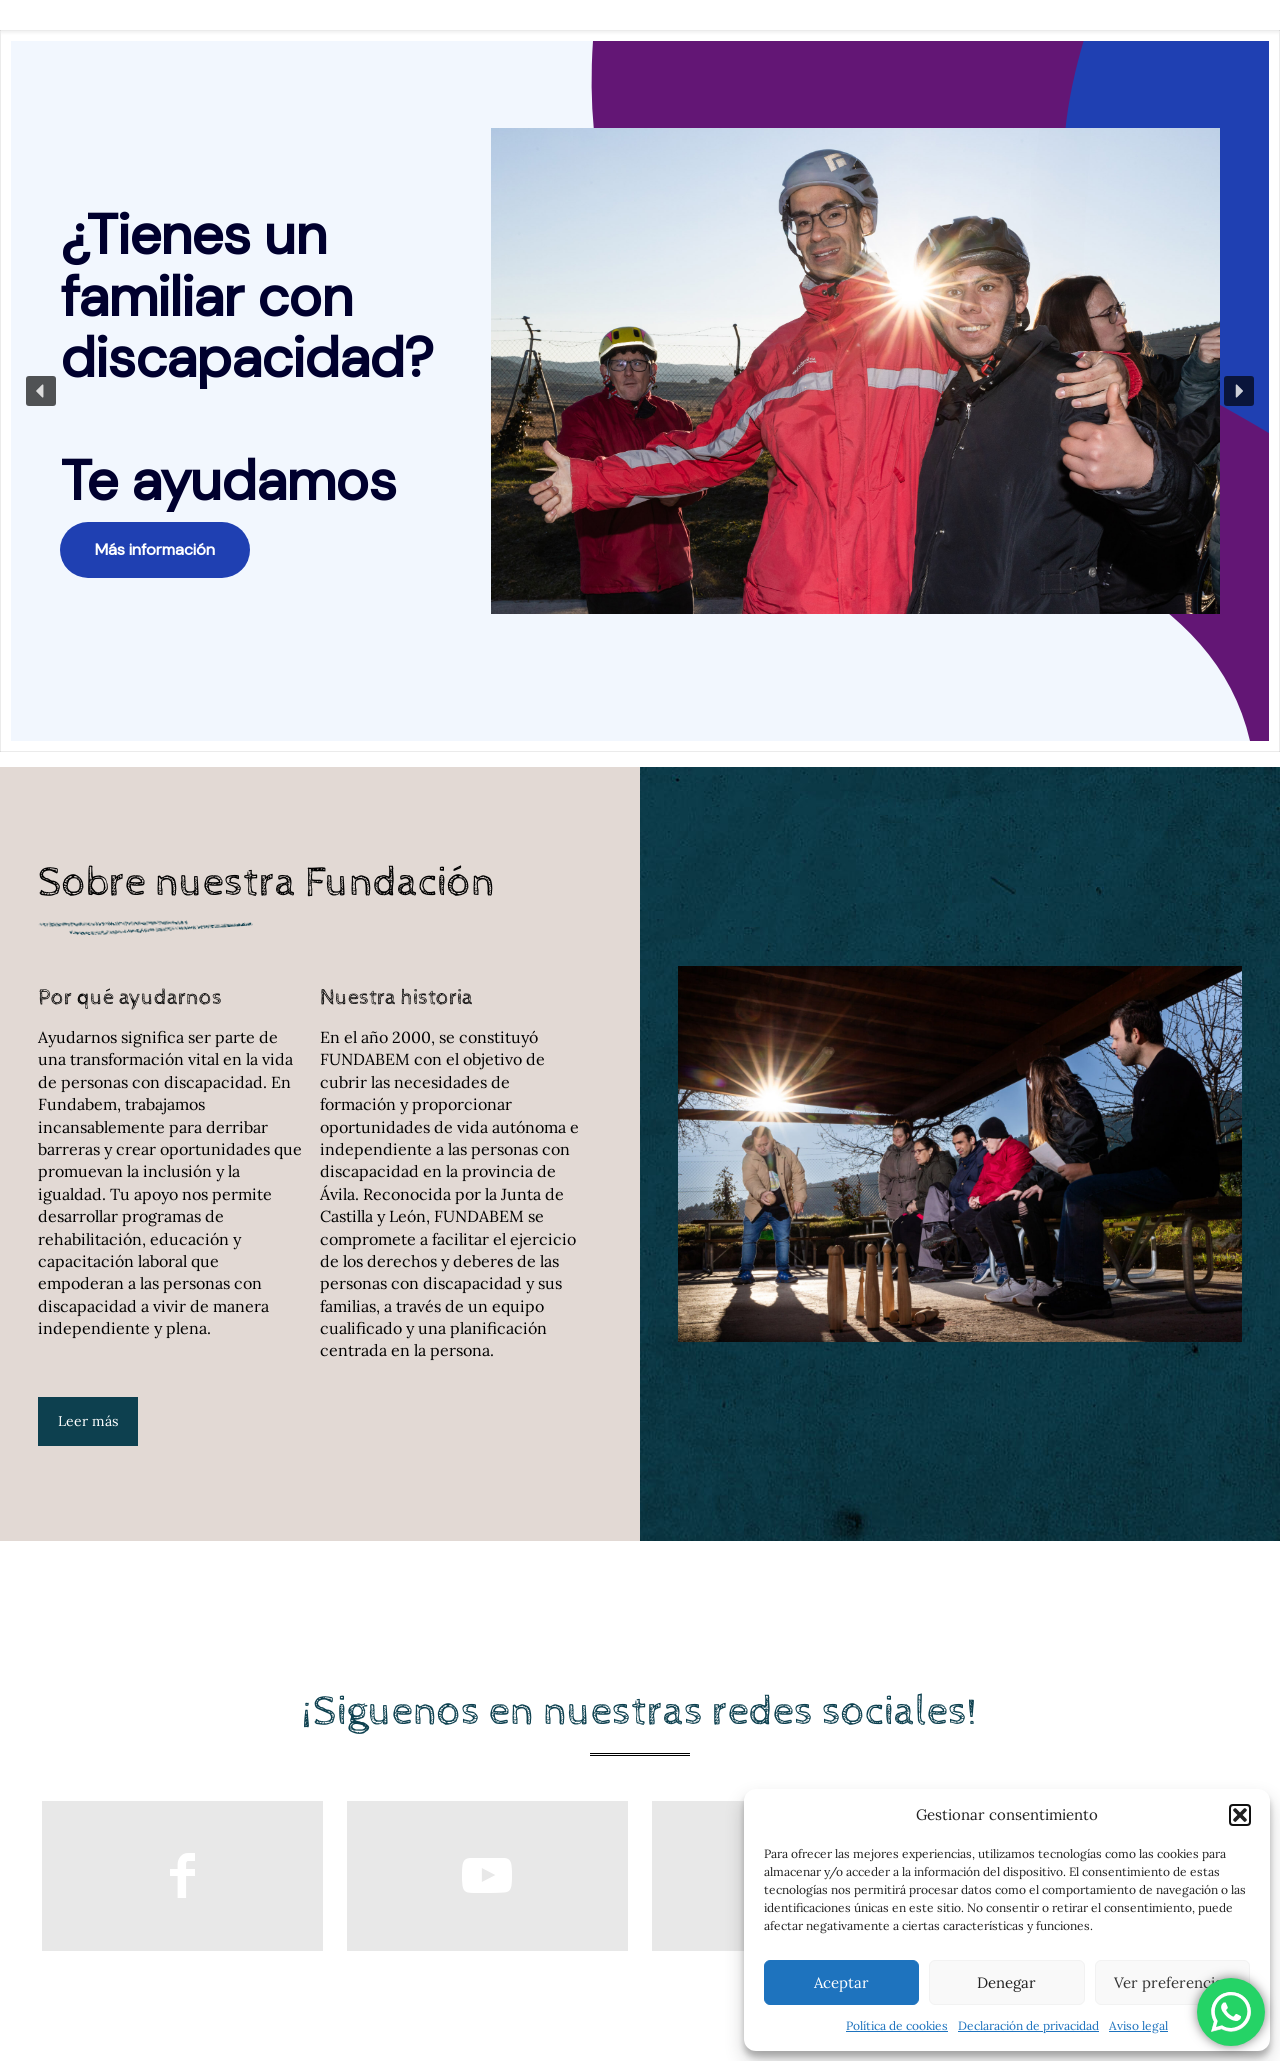  I want to click on Ver preferencias, so click(1172, 1982).